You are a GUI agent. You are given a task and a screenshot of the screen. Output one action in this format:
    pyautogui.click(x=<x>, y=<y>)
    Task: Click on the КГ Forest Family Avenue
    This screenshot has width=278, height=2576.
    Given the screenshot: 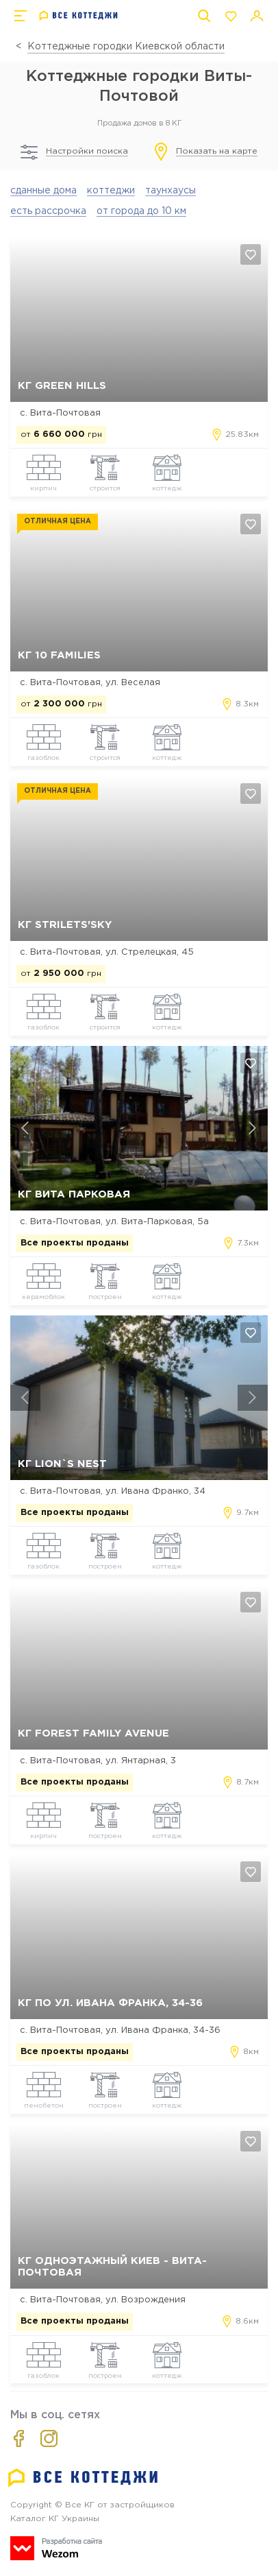 What is the action you would take?
    pyautogui.click(x=93, y=1733)
    